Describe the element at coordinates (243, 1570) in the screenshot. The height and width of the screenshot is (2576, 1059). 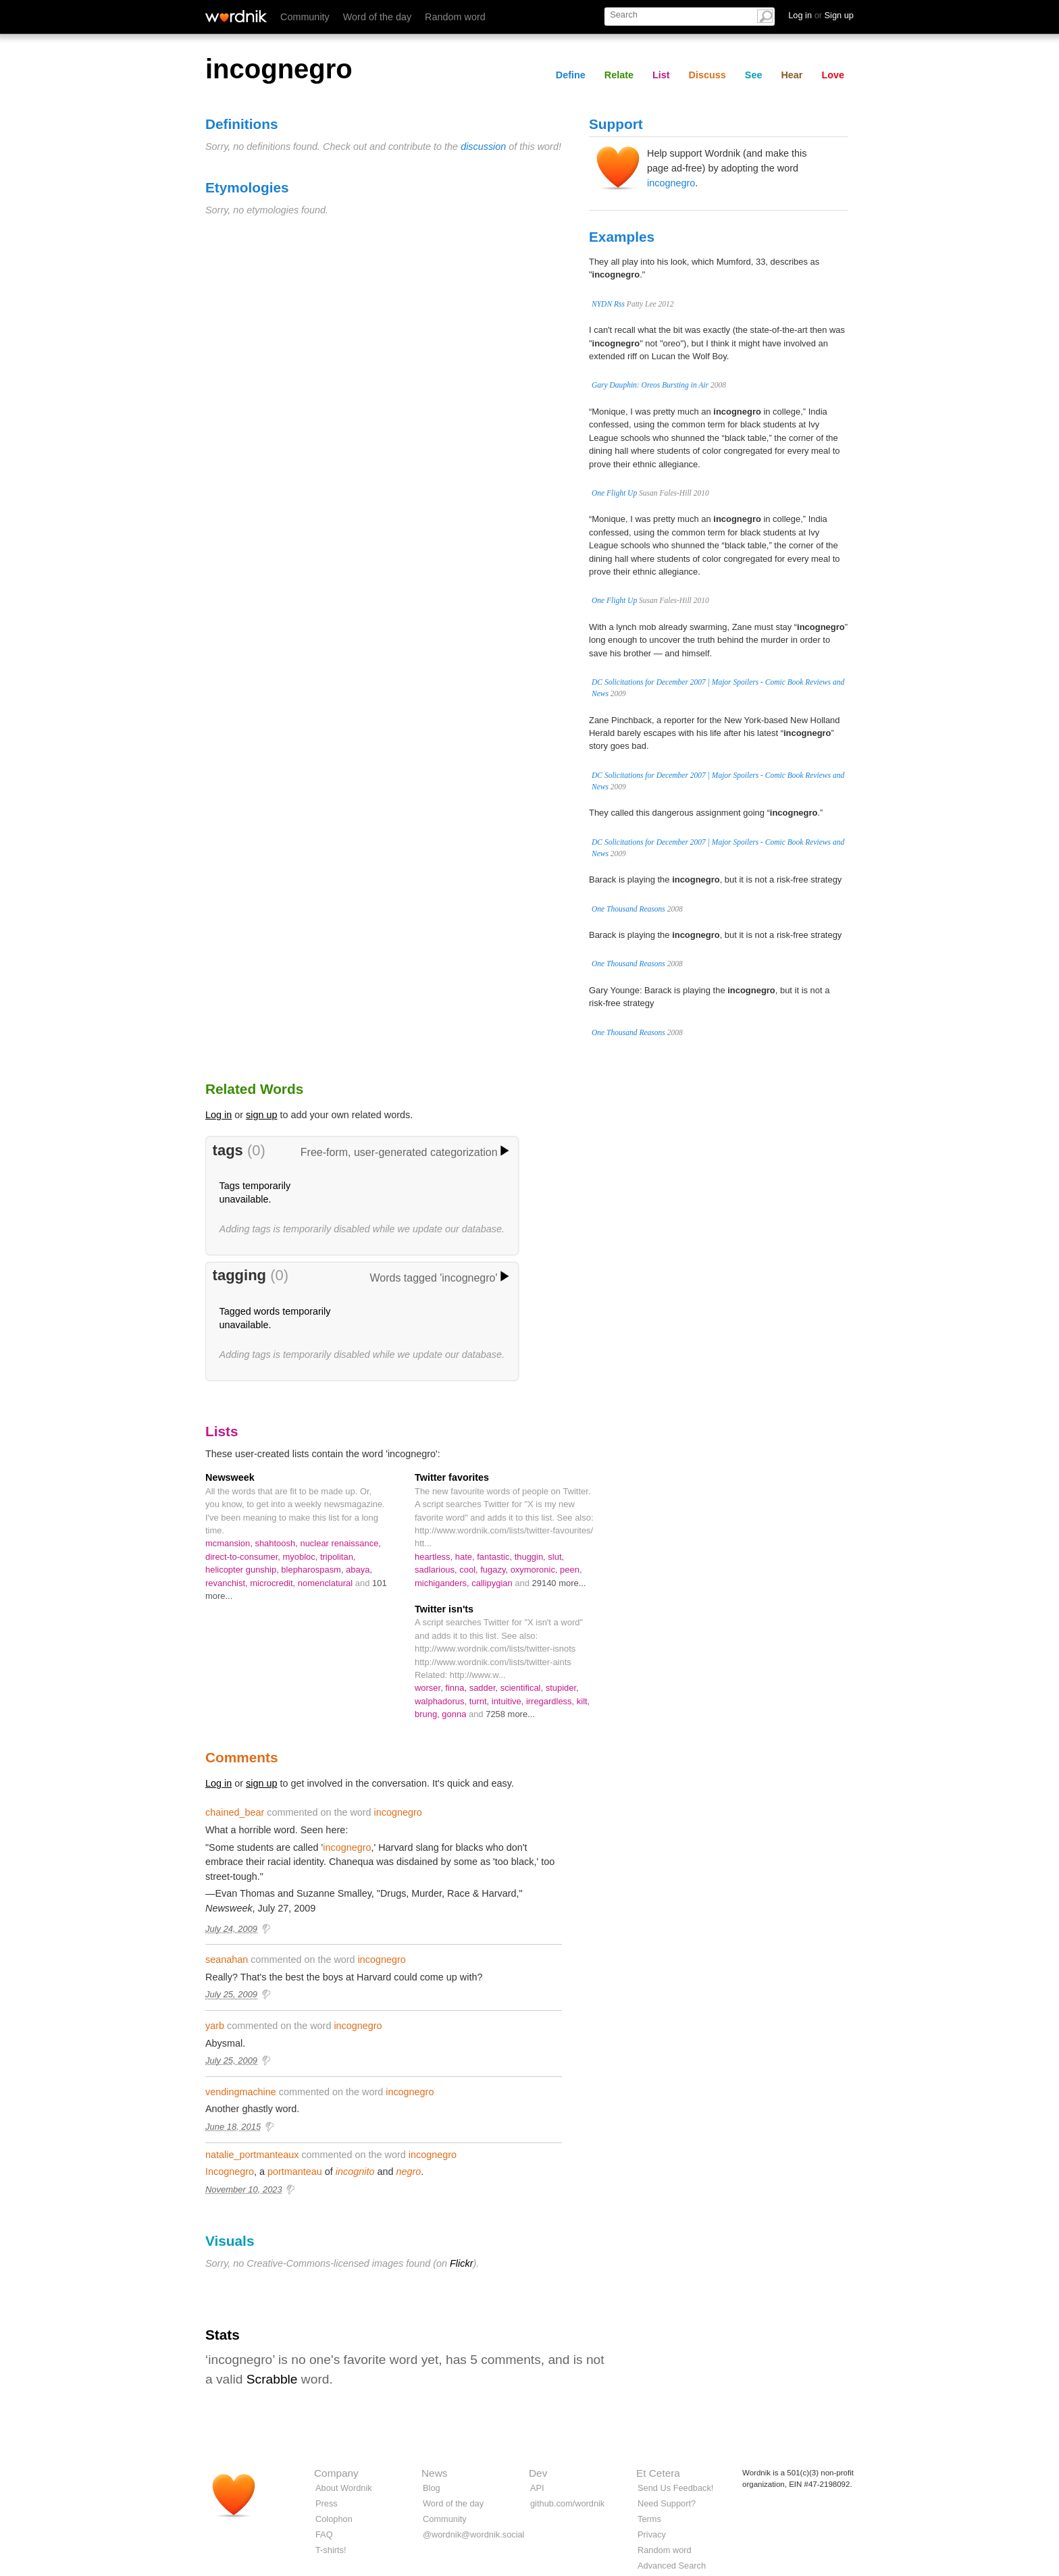
I see `helicopter gunship,` at that location.